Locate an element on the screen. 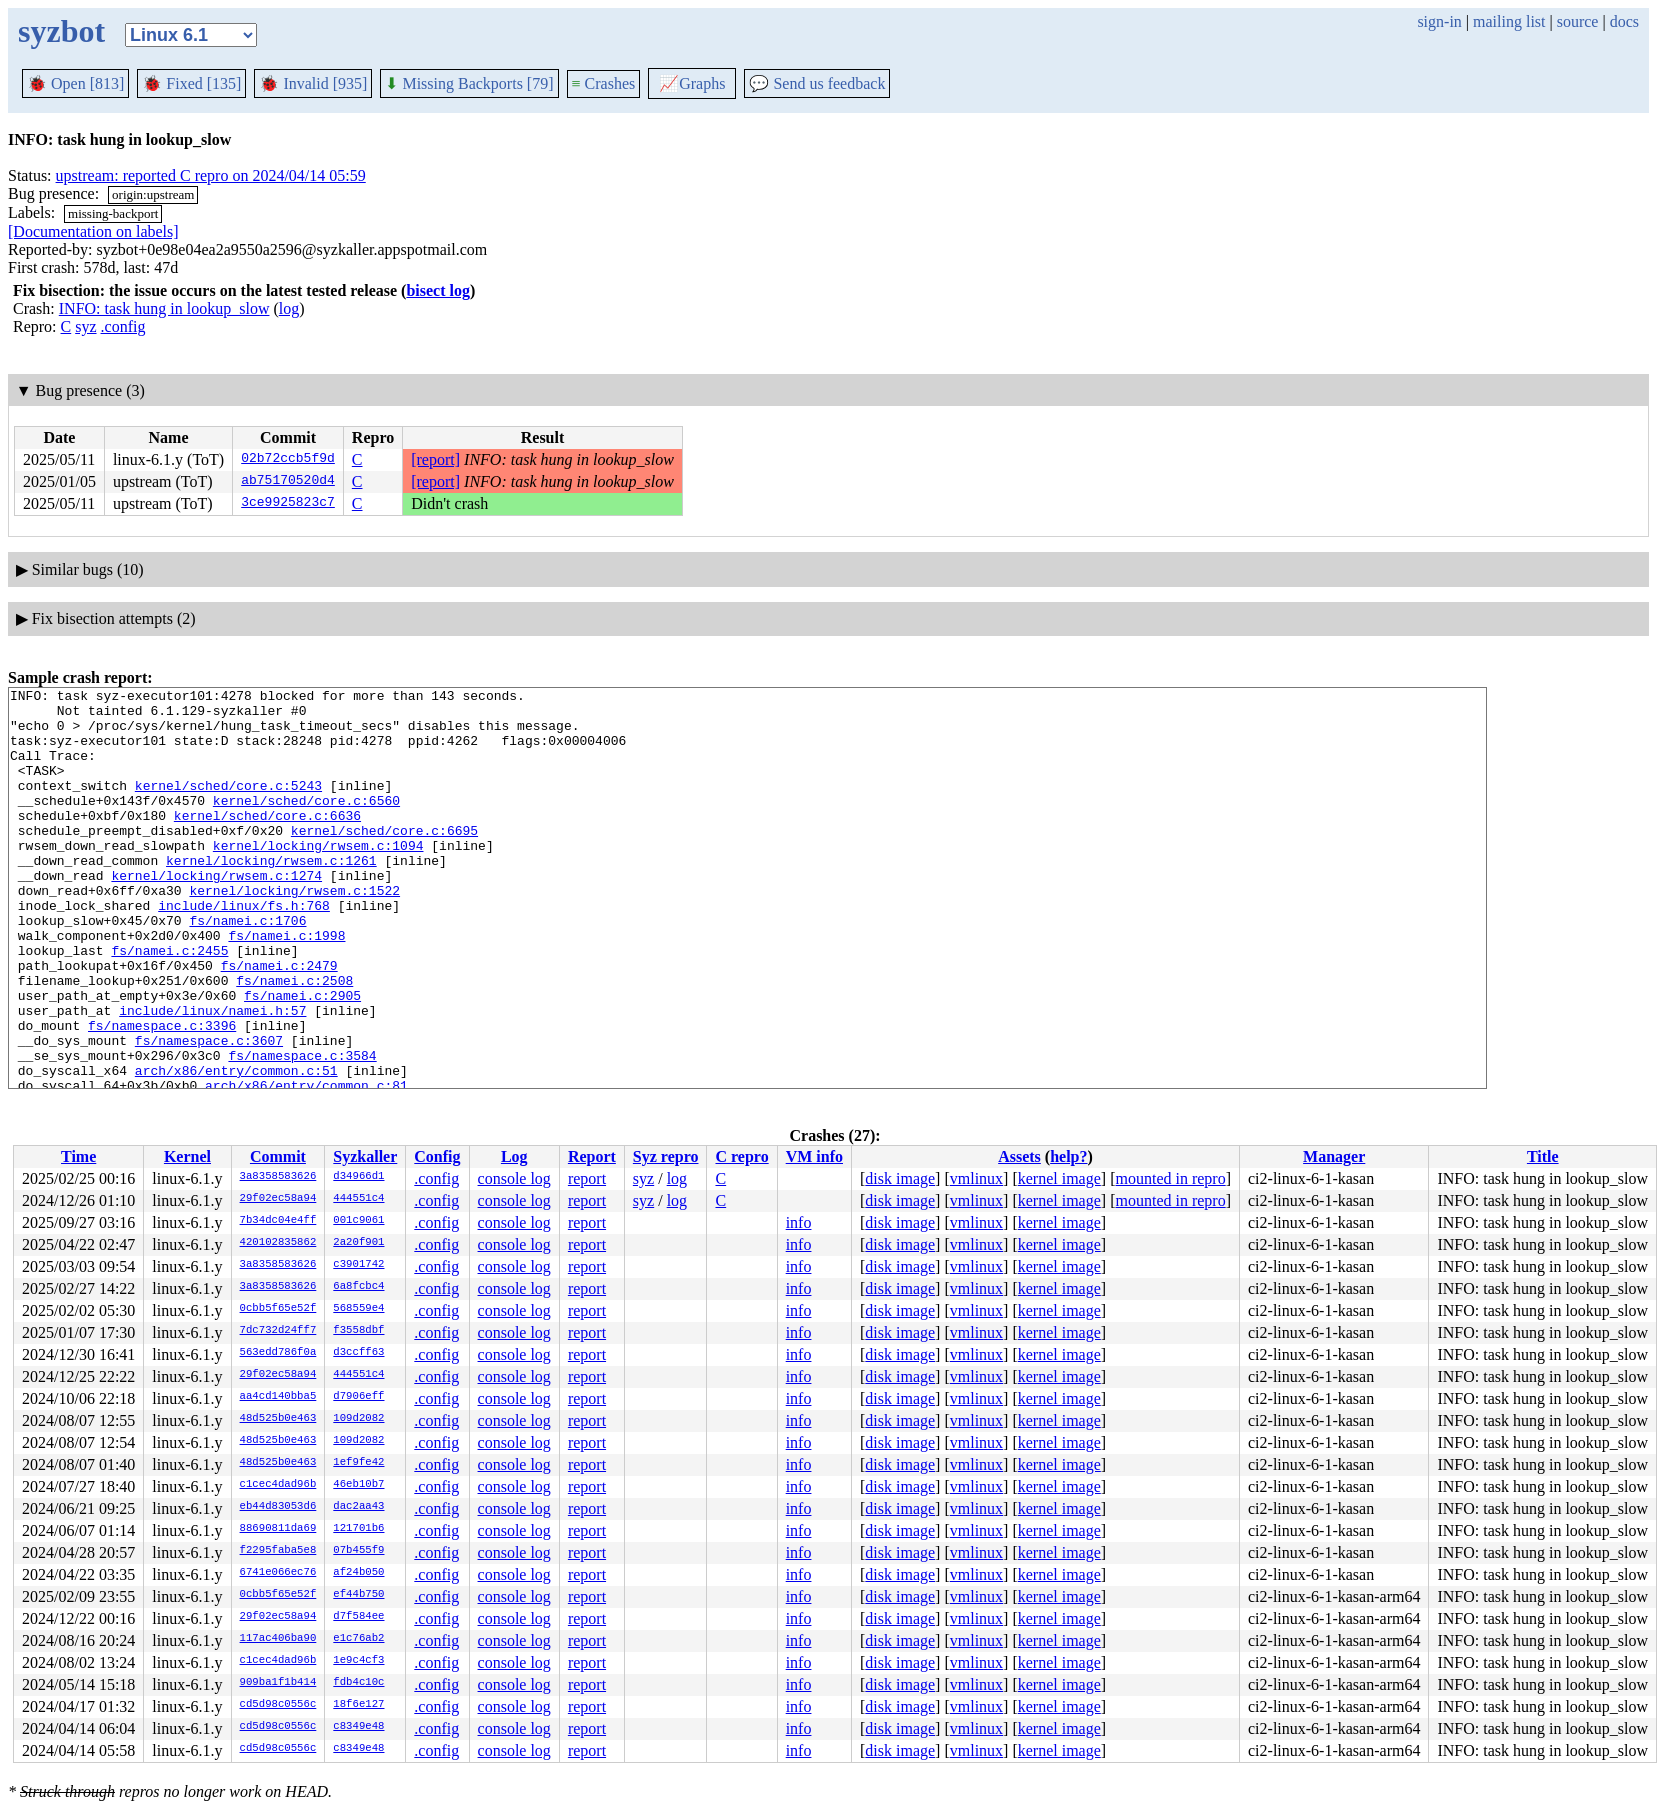  missing-backport is located at coordinates (113, 213).